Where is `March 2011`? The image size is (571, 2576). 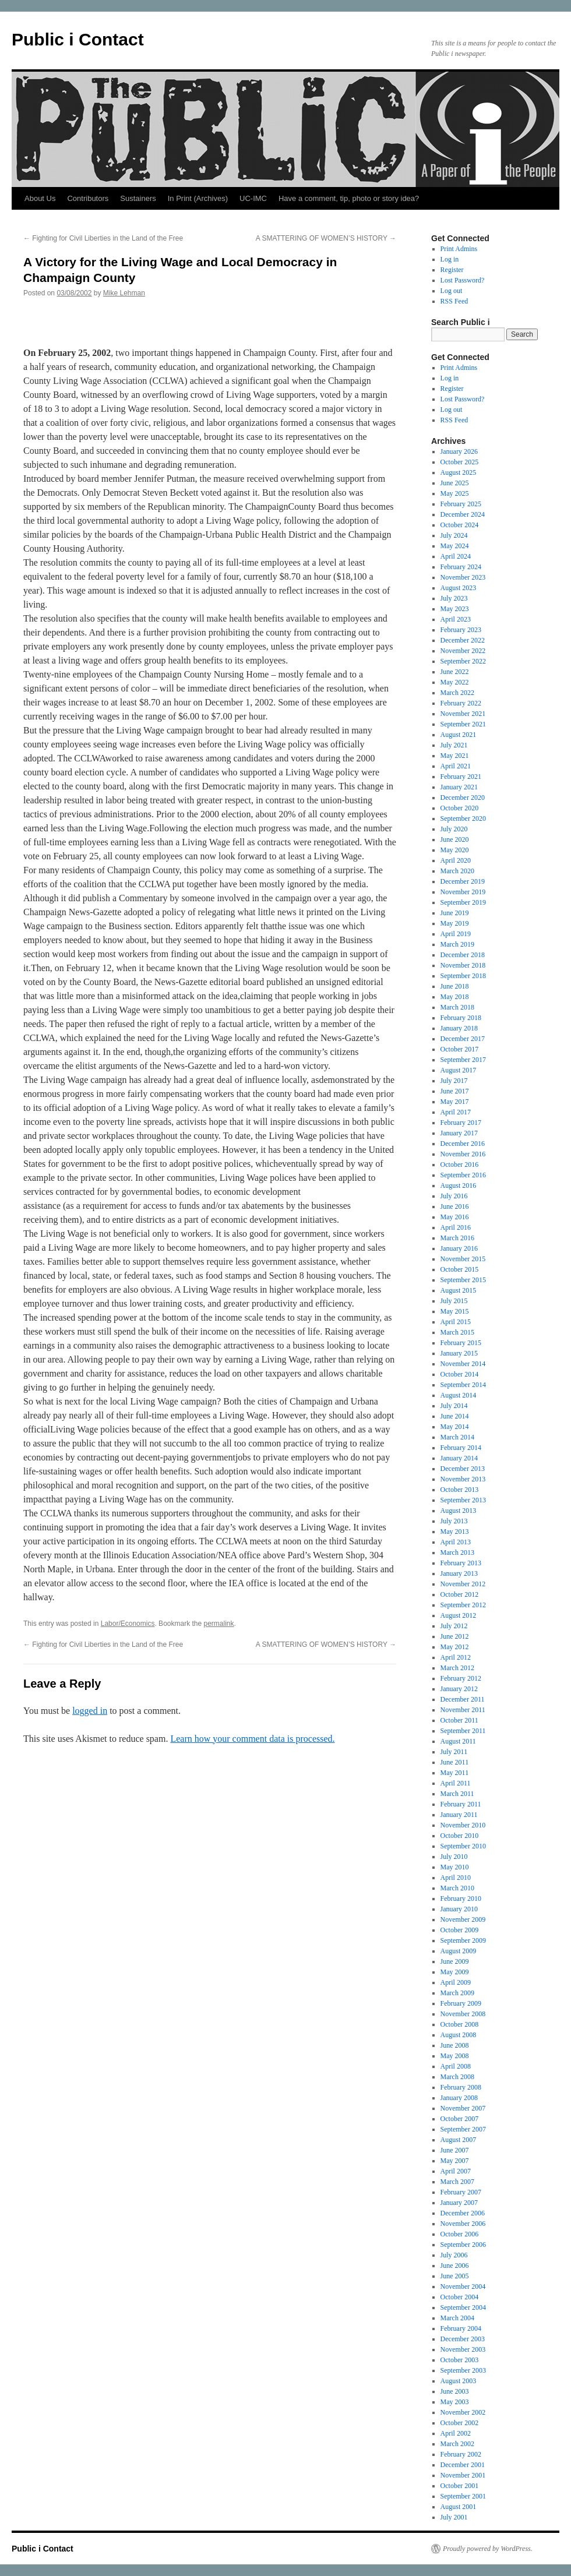
March 2011 is located at coordinates (457, 1794).